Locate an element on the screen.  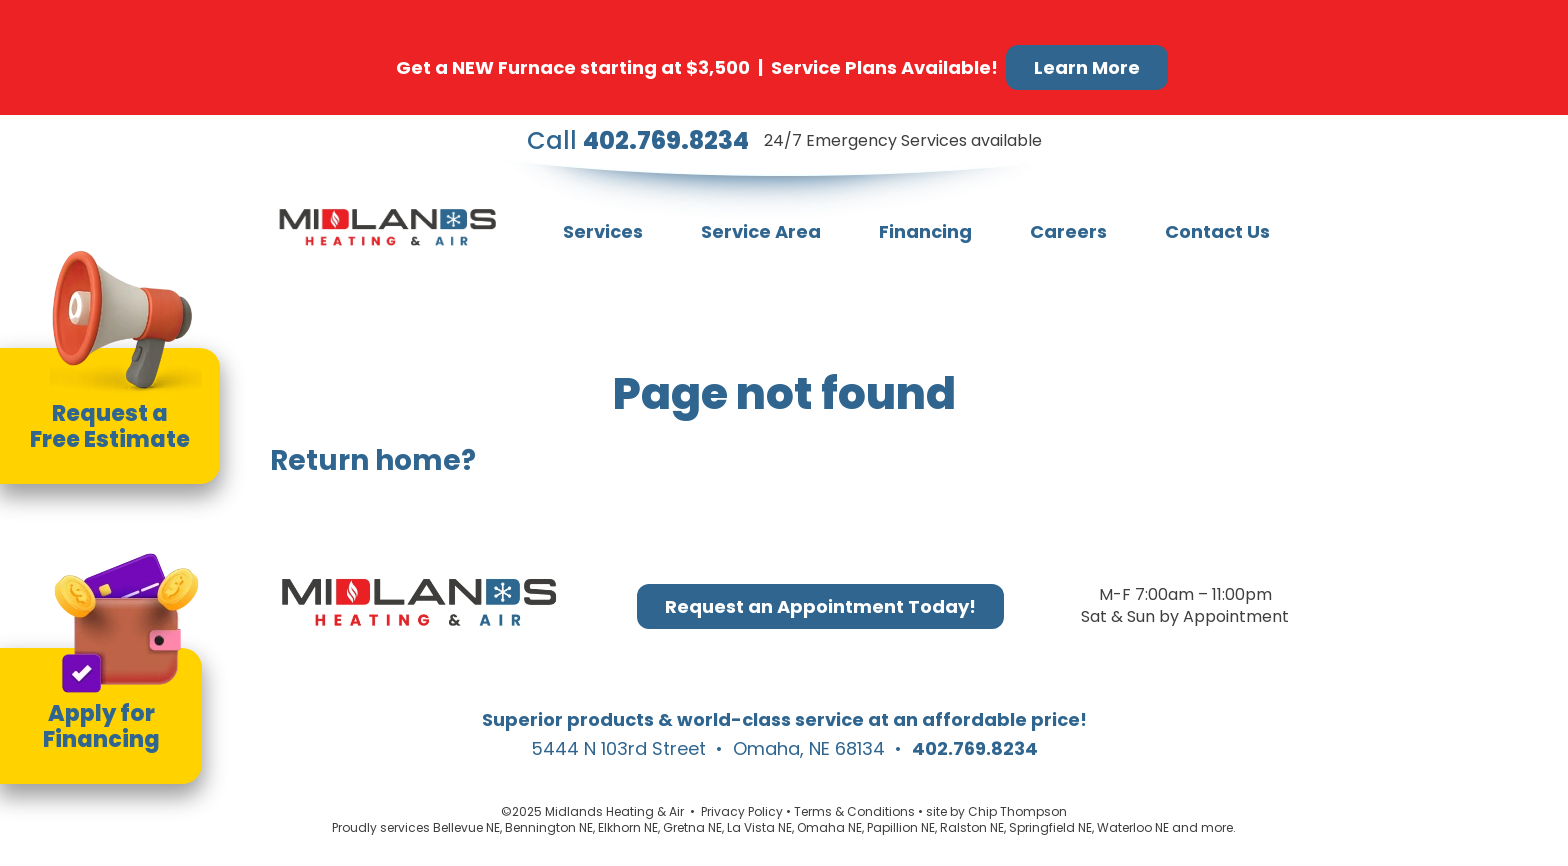
Service Area is located at coordinates (761, 231).